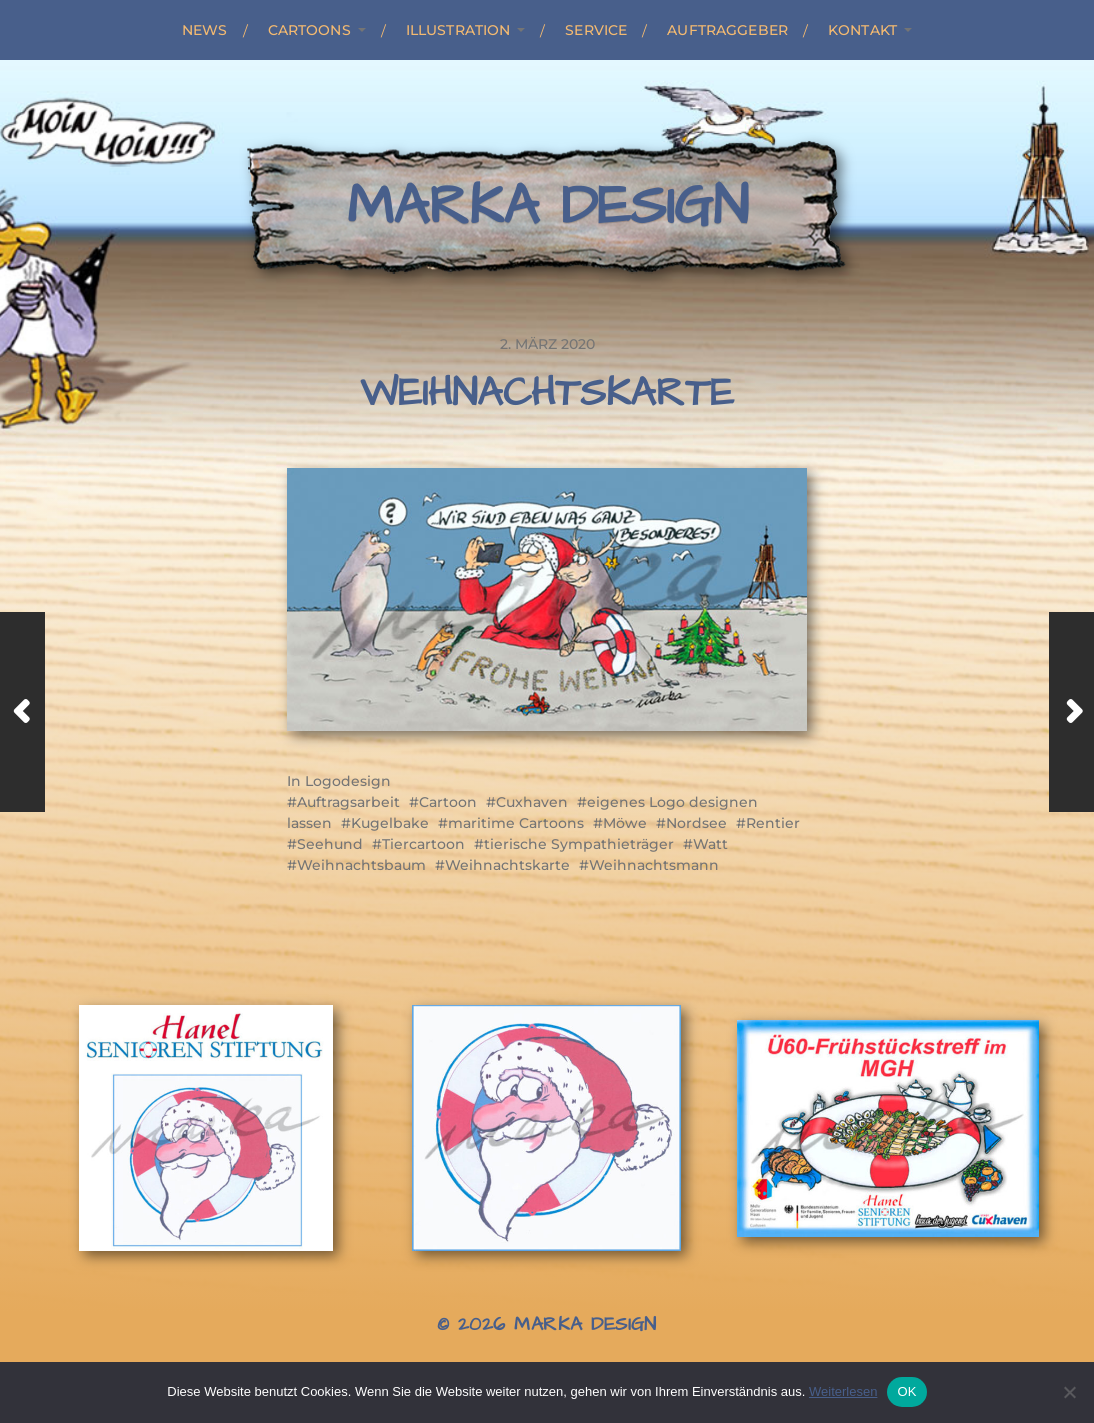 The width and height of the screenshot is (1094, 1423). I want to click on Kontakt, so click(862, 30).